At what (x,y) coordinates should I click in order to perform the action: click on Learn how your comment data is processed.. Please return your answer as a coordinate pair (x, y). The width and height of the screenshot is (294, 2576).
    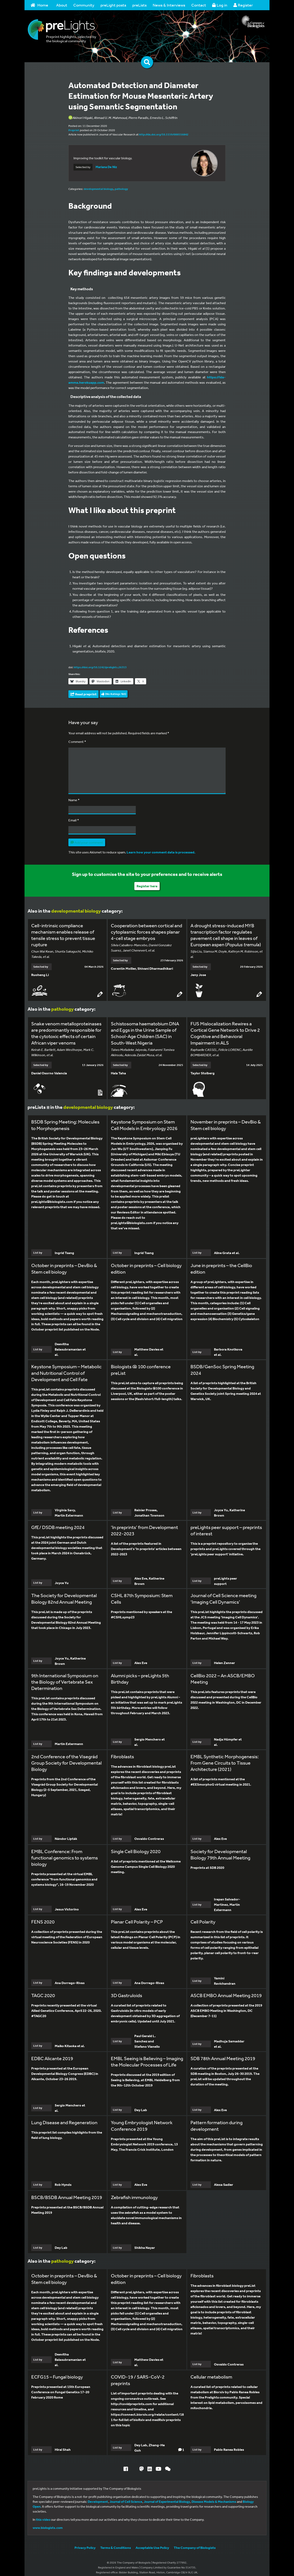
    Looking at the image, I should click on (161, 852).